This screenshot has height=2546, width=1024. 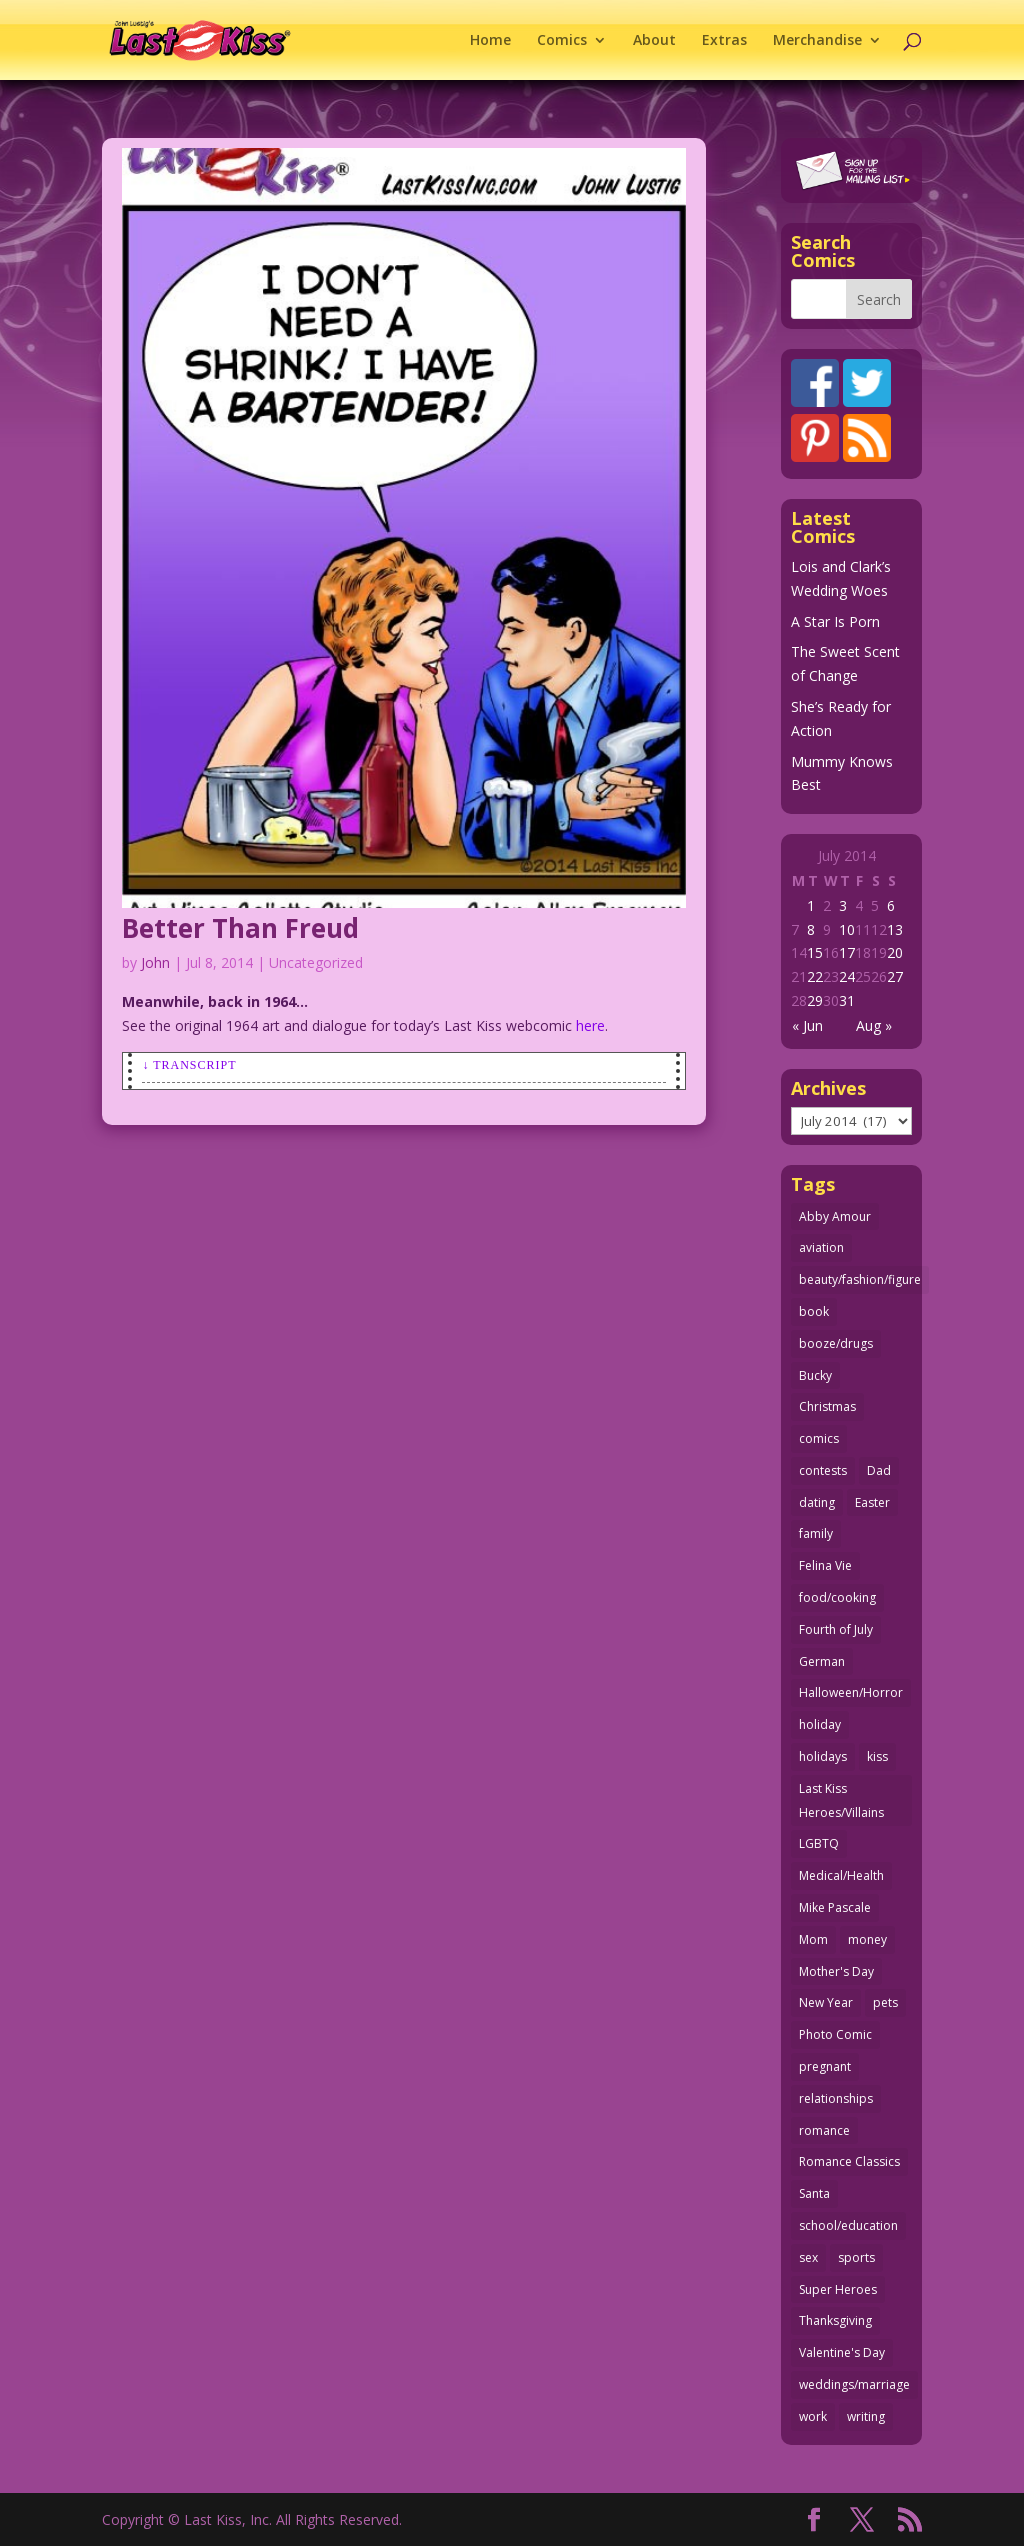 I want to click on Mother's Day [Mother's Day (26 items)], so click(x=836, y=1971).